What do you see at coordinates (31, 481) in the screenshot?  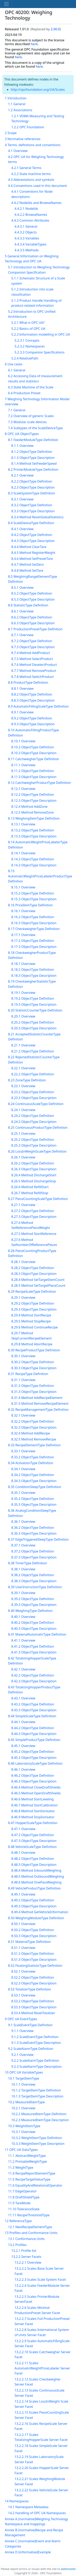 I see `8.2.2 ObjectType Definition` at bounding box center [31, 481].